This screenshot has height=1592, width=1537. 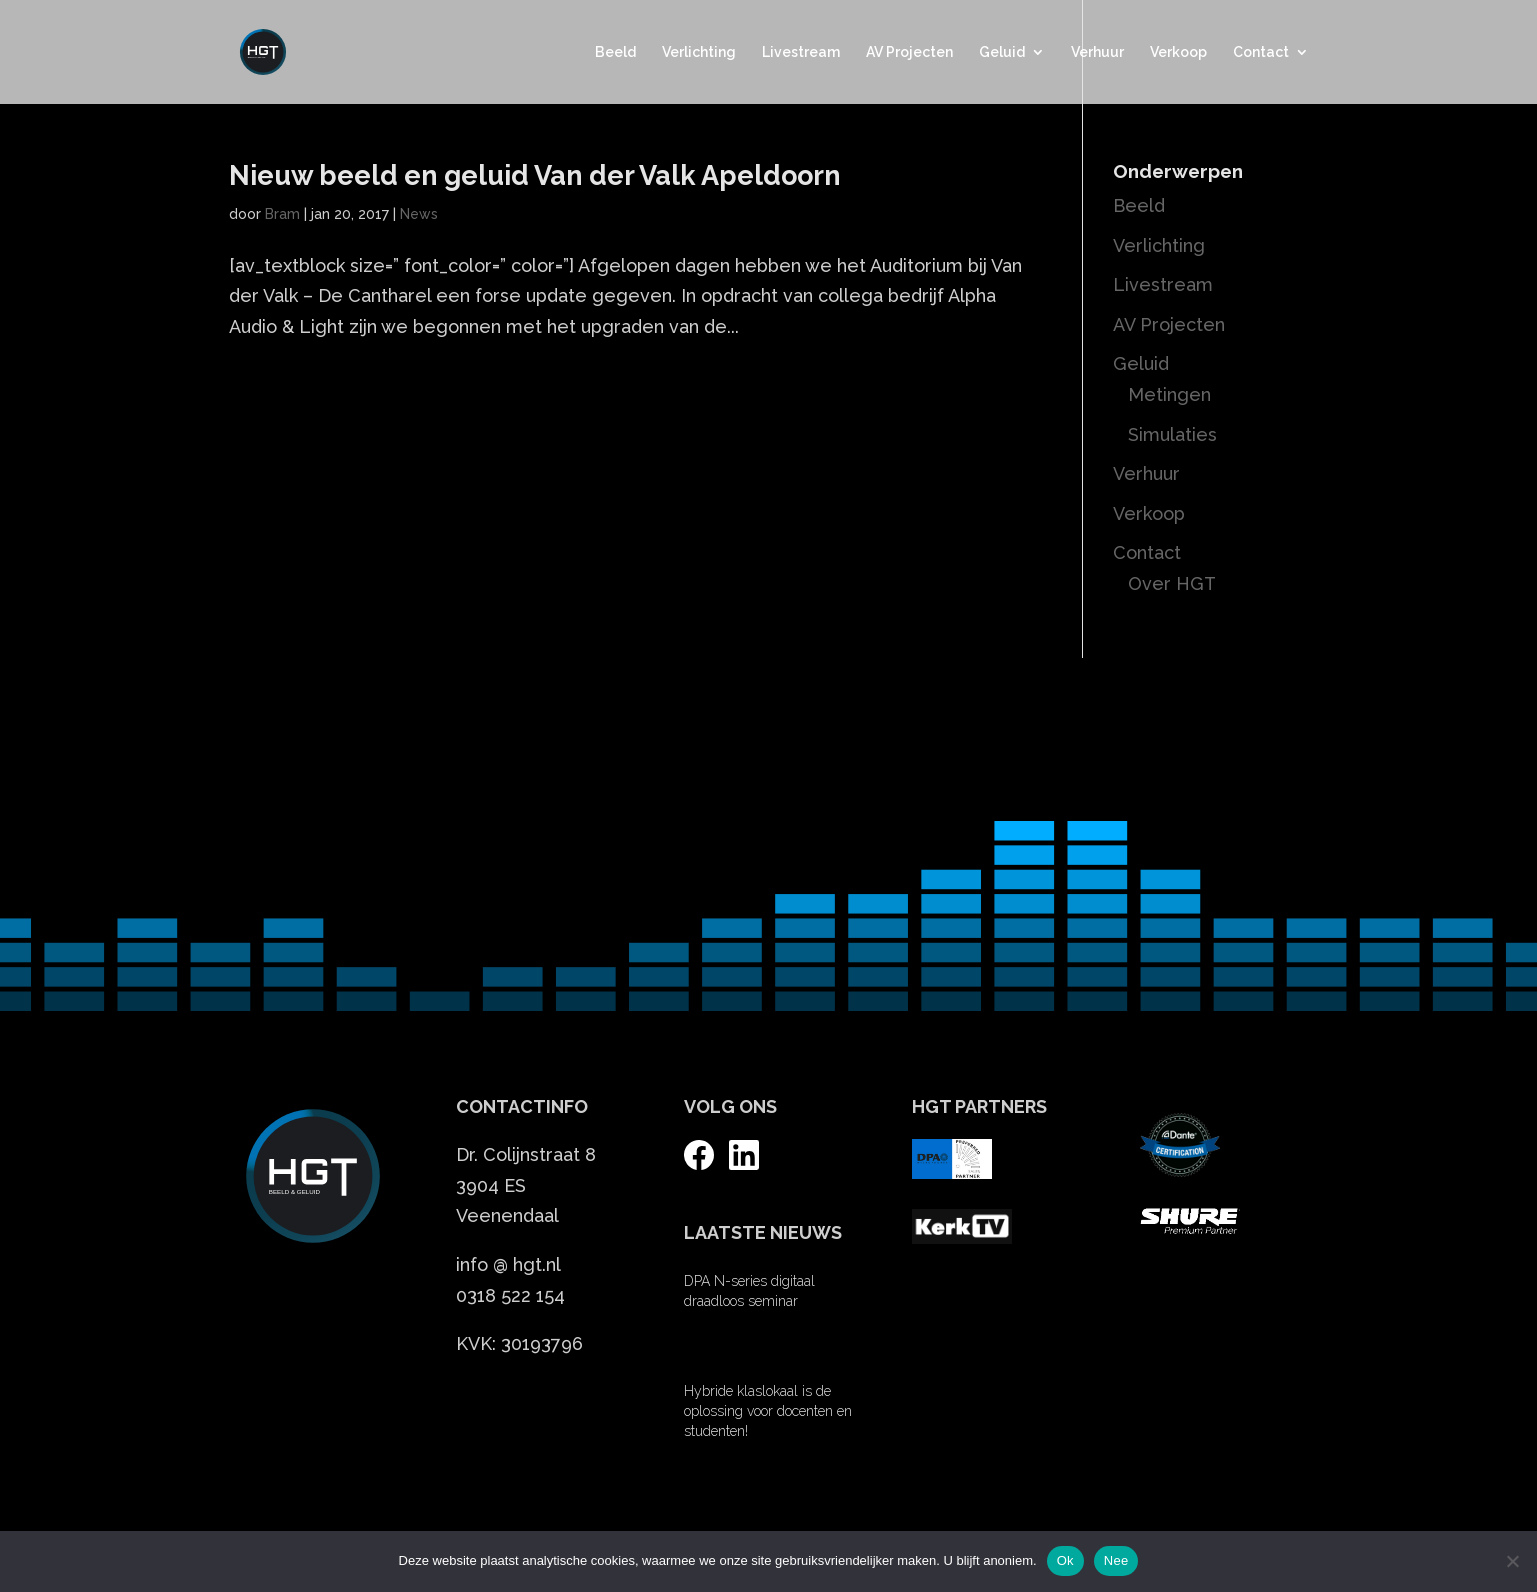 I want to click on Verkoop, so click(x=1178, y=52).